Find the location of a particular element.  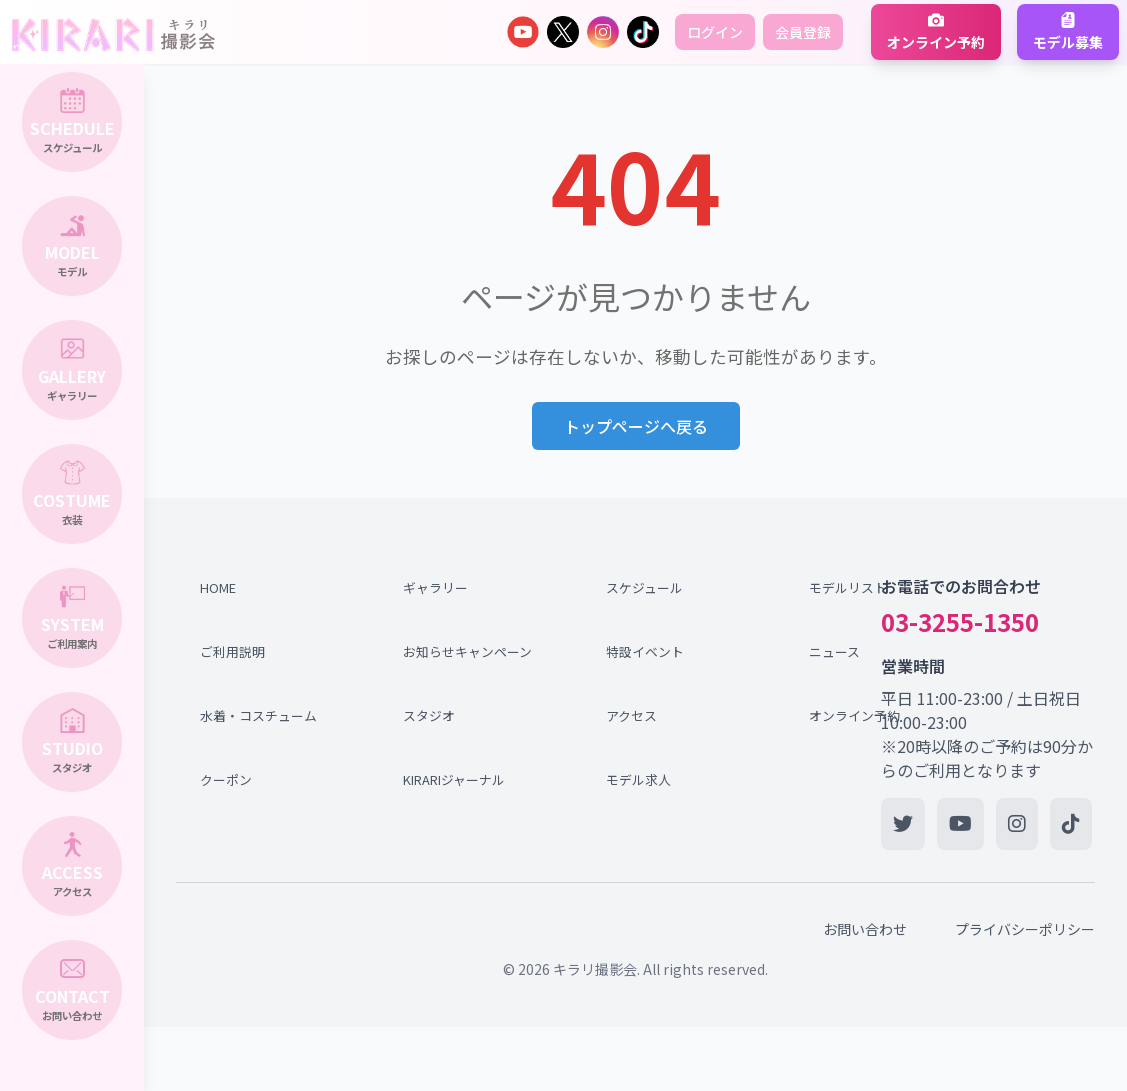

スケジュール is located at coordinates (644, 587).